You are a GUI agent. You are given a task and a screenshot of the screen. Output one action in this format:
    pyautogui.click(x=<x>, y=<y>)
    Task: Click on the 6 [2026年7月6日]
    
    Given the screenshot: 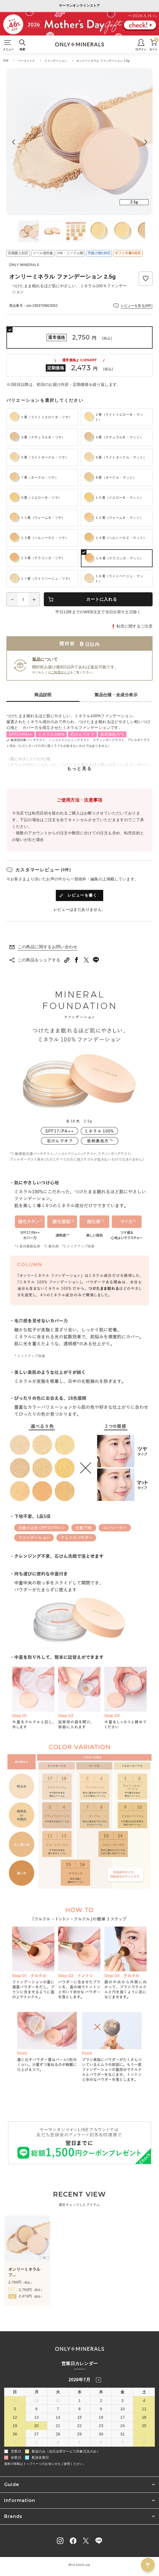 What is the action you would take?
    pyautogui.click(x=36, y=2409)
    